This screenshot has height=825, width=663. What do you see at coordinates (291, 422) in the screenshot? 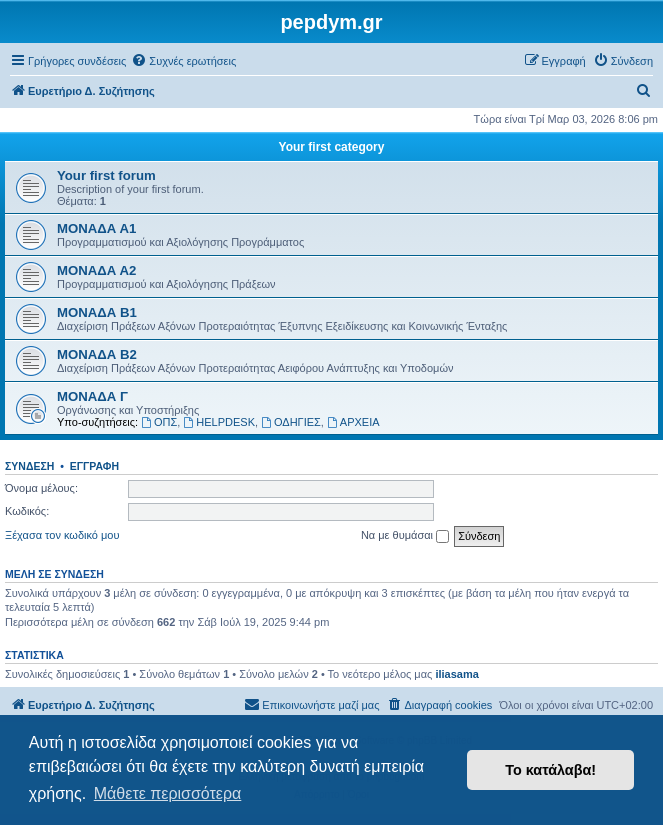
I see `ΟΔΗΓΙΕΣ` at bounding box center [291, 422].